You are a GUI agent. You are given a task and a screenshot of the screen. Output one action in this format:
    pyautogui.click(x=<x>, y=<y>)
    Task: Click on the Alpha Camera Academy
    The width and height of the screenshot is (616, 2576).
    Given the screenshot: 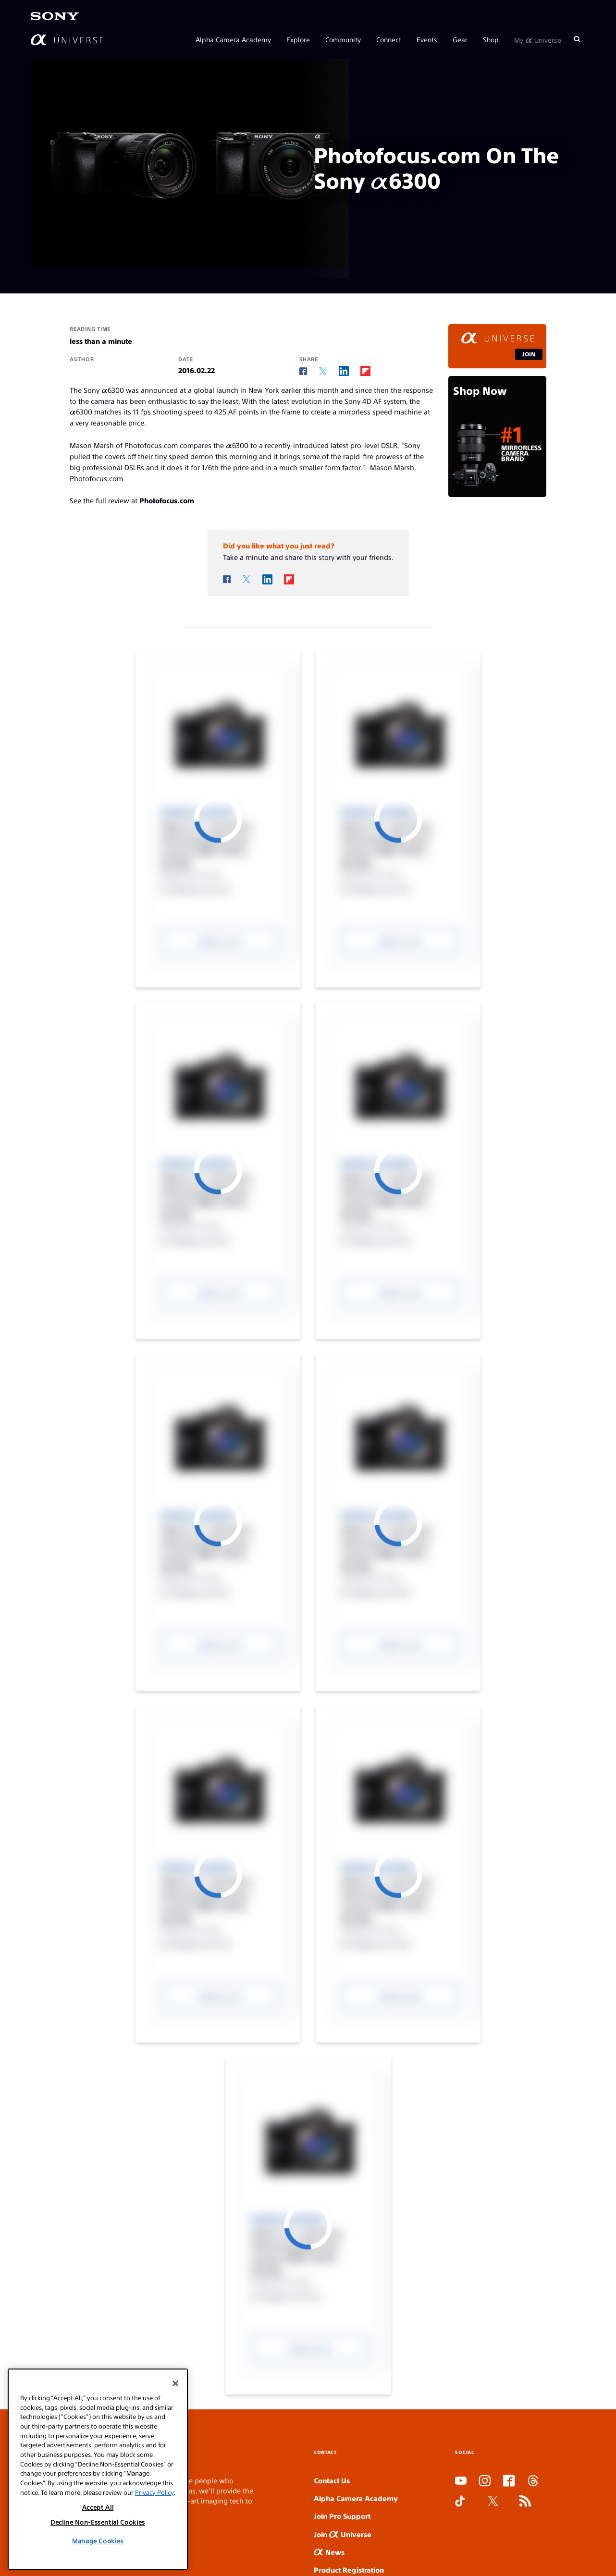 What is the action you would take?
    pyautogui.click(x=233, y=39)
    